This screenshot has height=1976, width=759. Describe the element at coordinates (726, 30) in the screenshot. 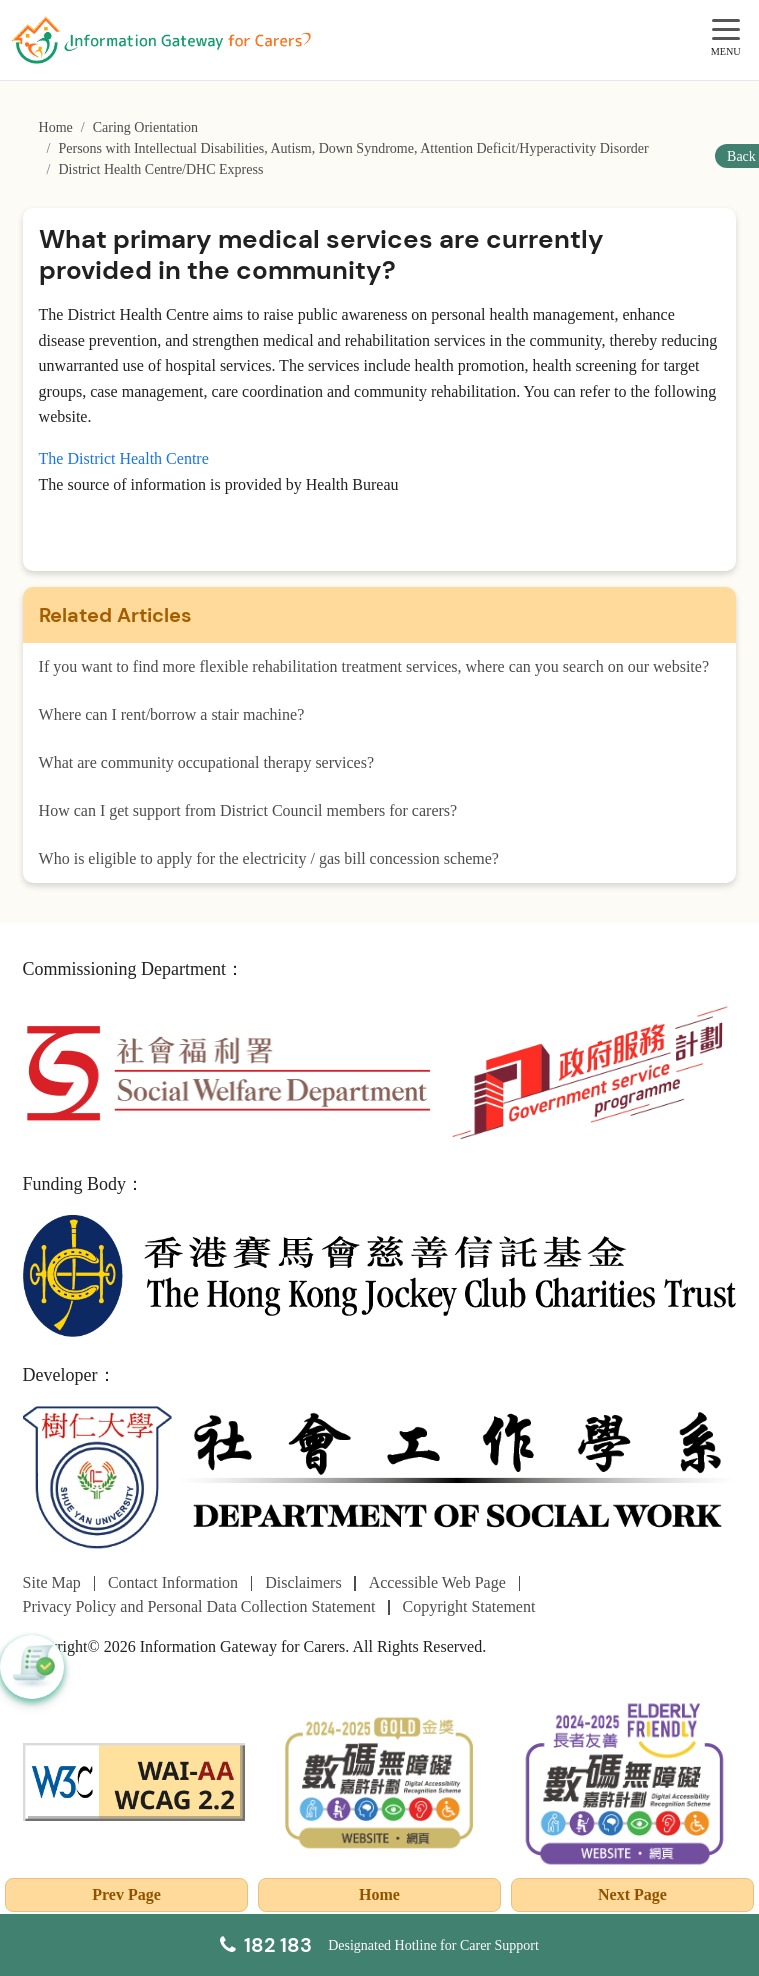

I see `[MENU]` at that location.